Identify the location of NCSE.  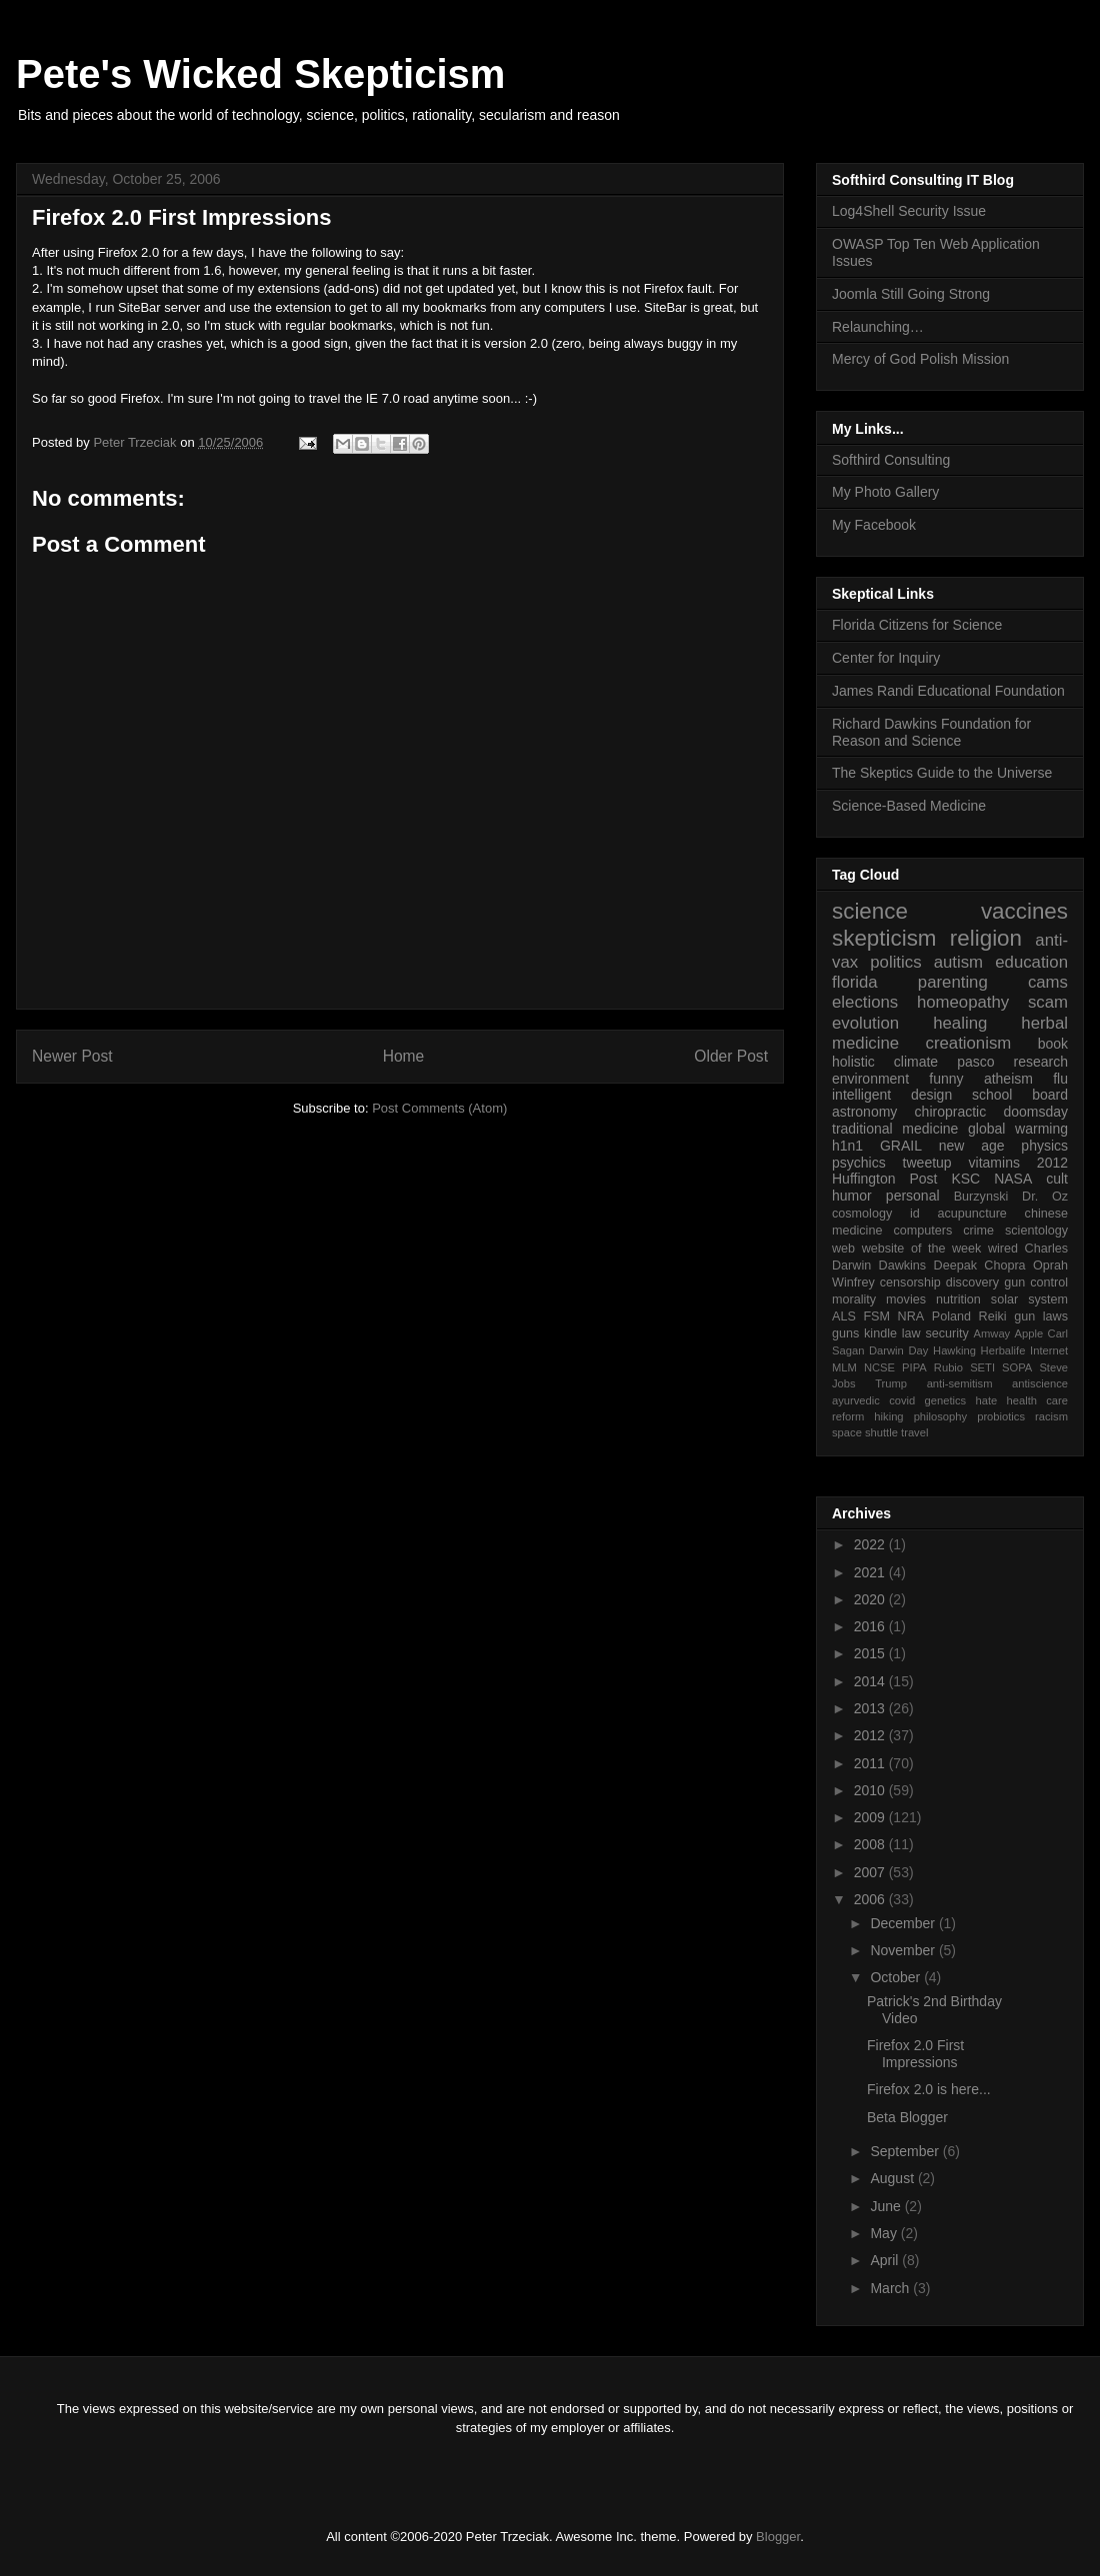
(879, 1367).